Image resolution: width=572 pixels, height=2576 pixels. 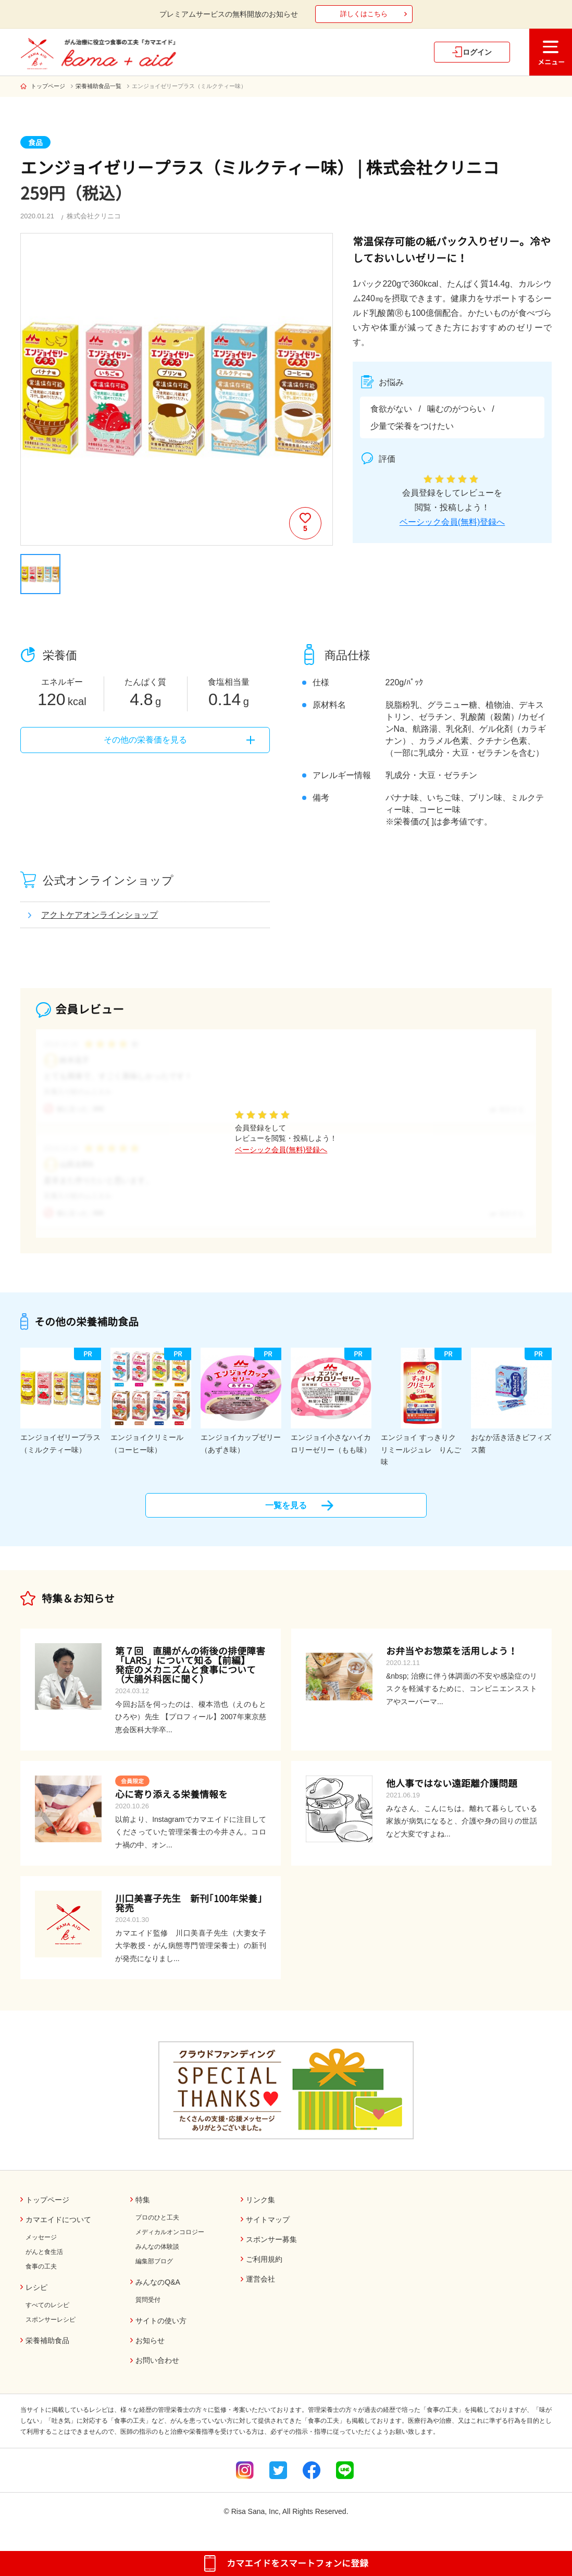 What do you see at coordinates (41, 2275) in the screenshot?
I see `食事の工夫` at bounding box center [41, 2275].